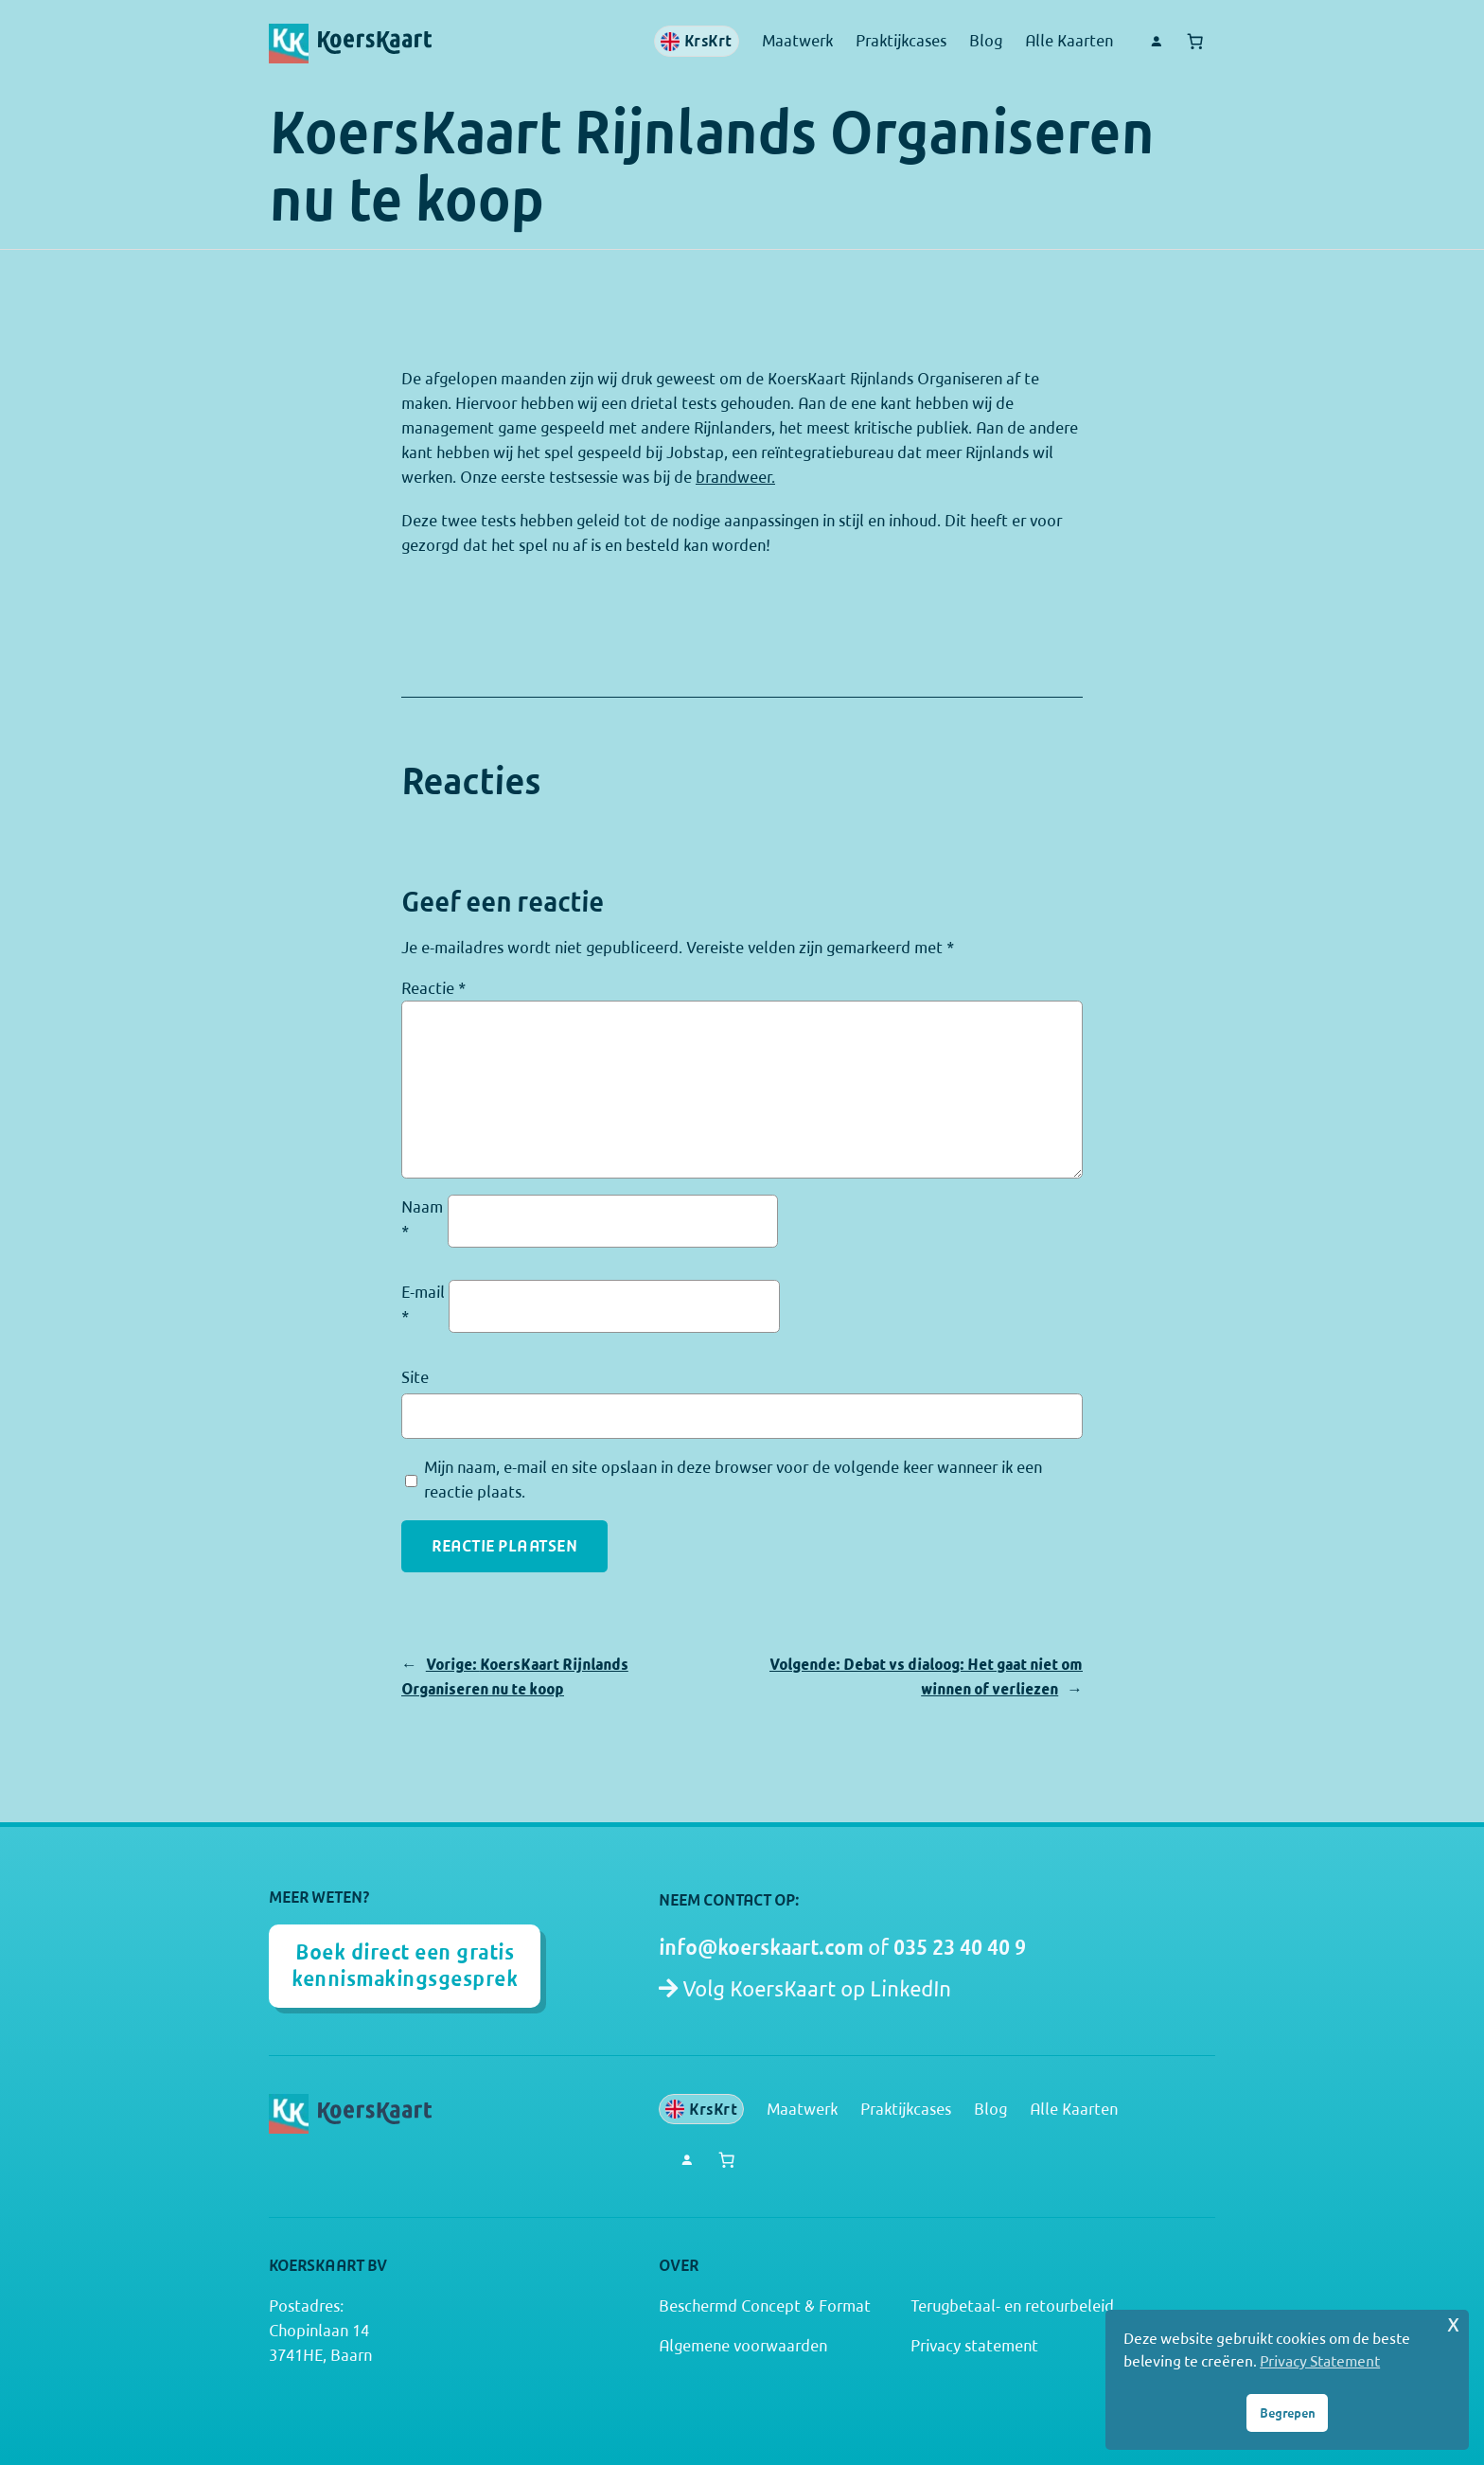  I want to click on Algemene voorwaarden, so click(743, 2345).